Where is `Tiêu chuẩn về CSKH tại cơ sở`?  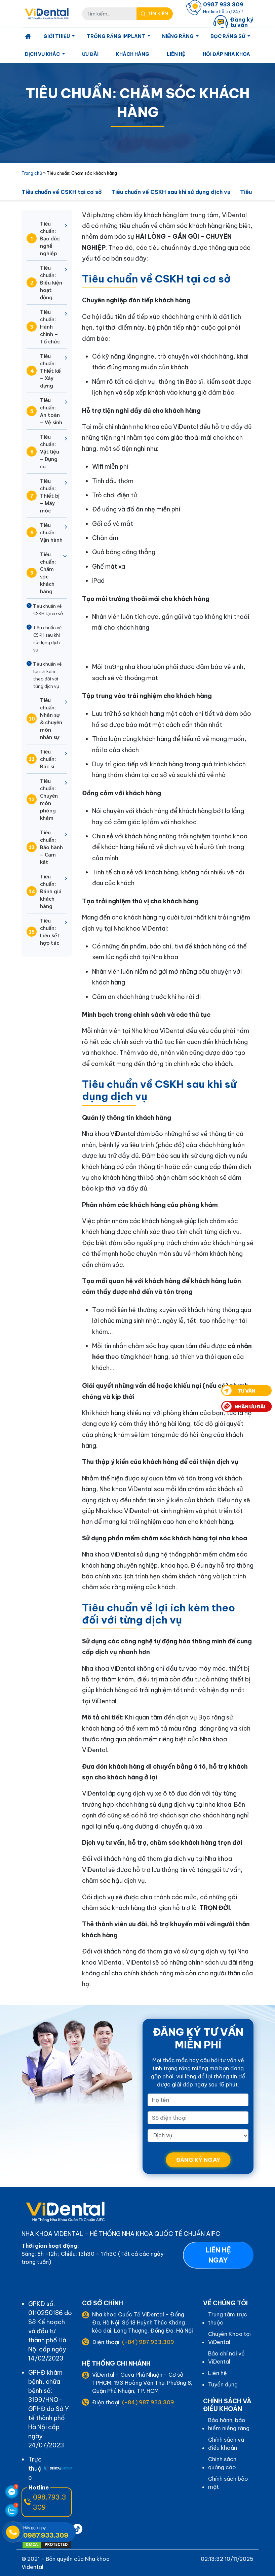 Tiêu chuẩn về CSKH tại cơ sở is located at coordinates (62, 192).